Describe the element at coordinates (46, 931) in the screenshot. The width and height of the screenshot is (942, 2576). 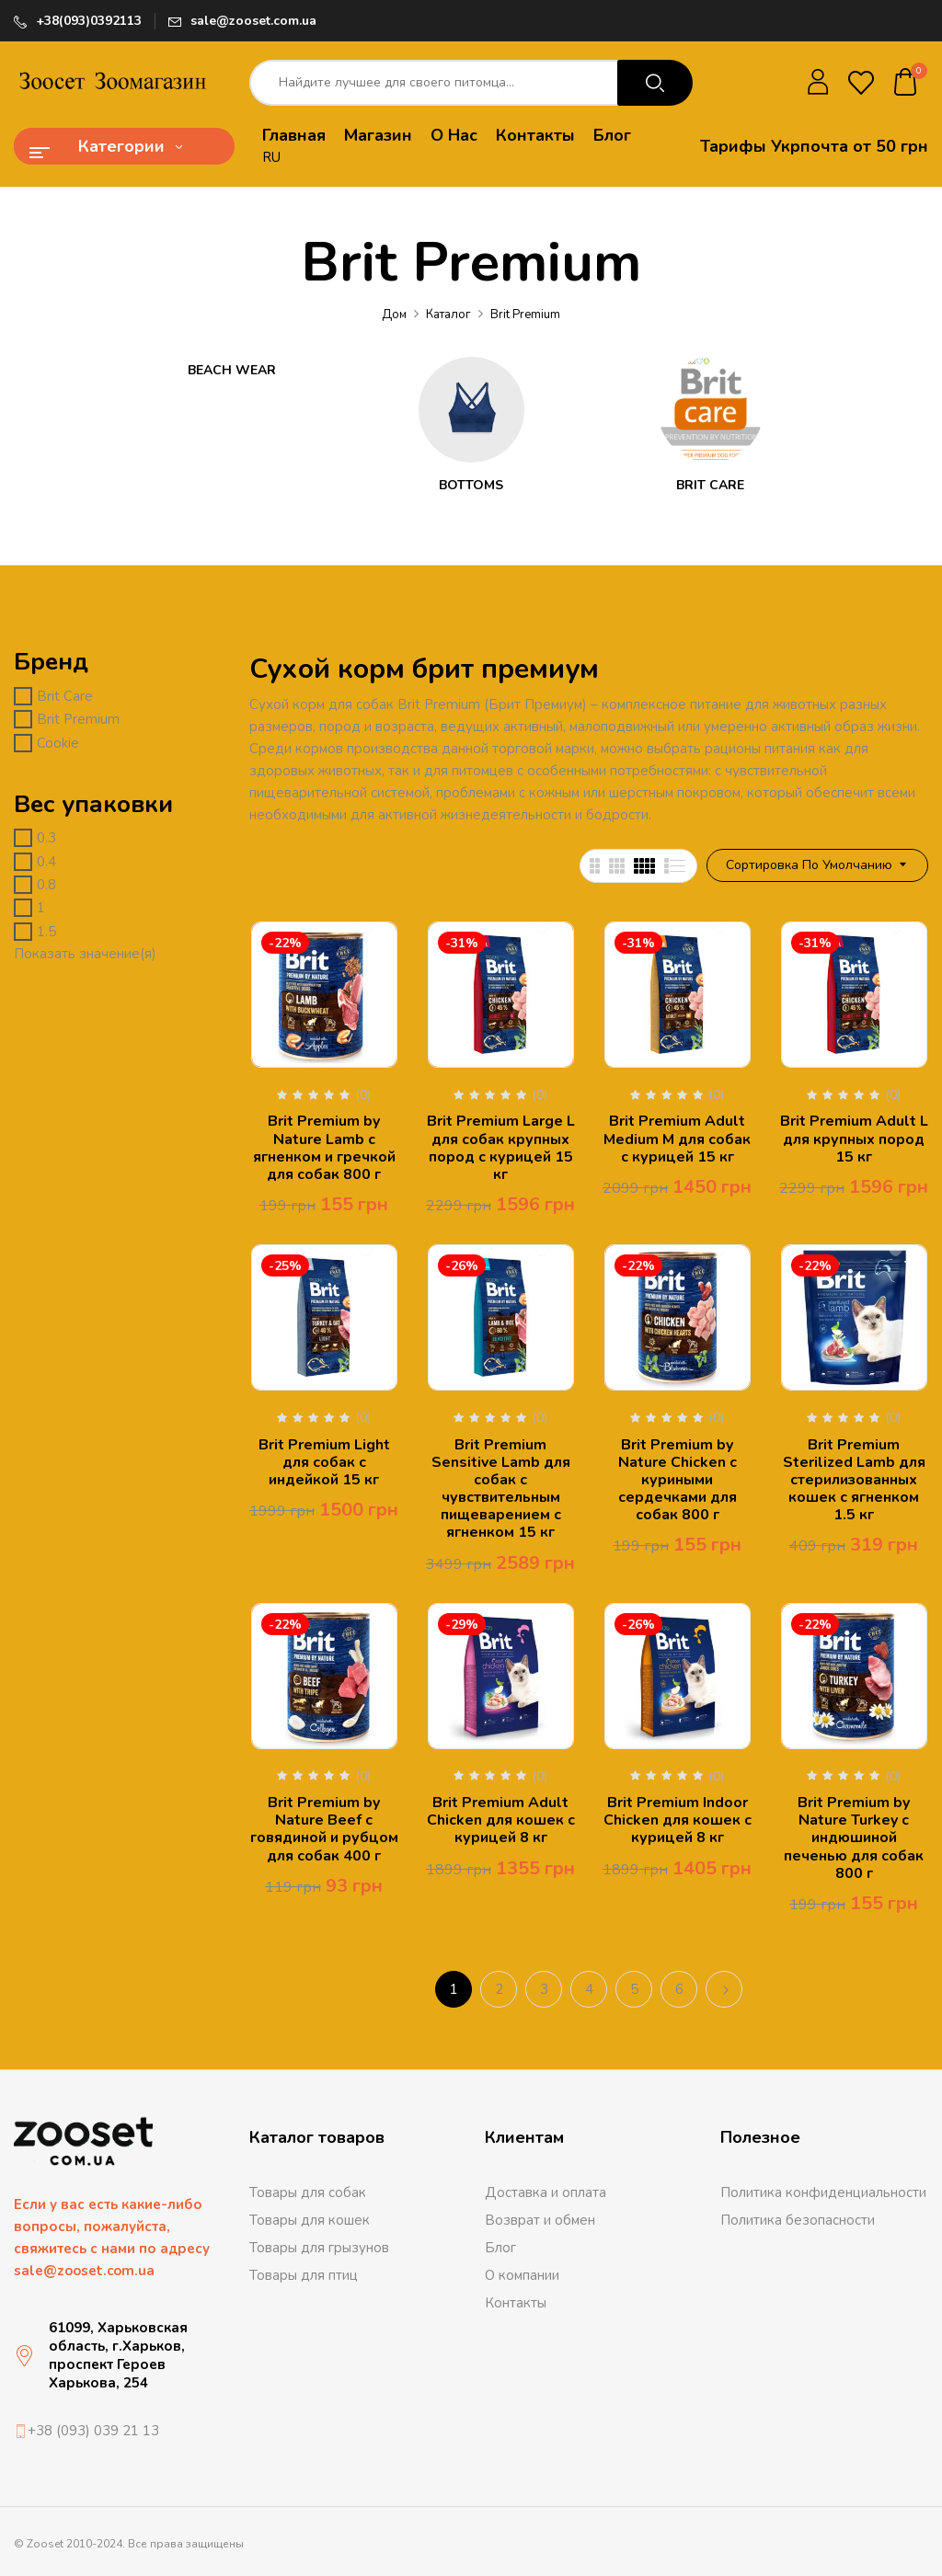
I see `1.5` at that location.